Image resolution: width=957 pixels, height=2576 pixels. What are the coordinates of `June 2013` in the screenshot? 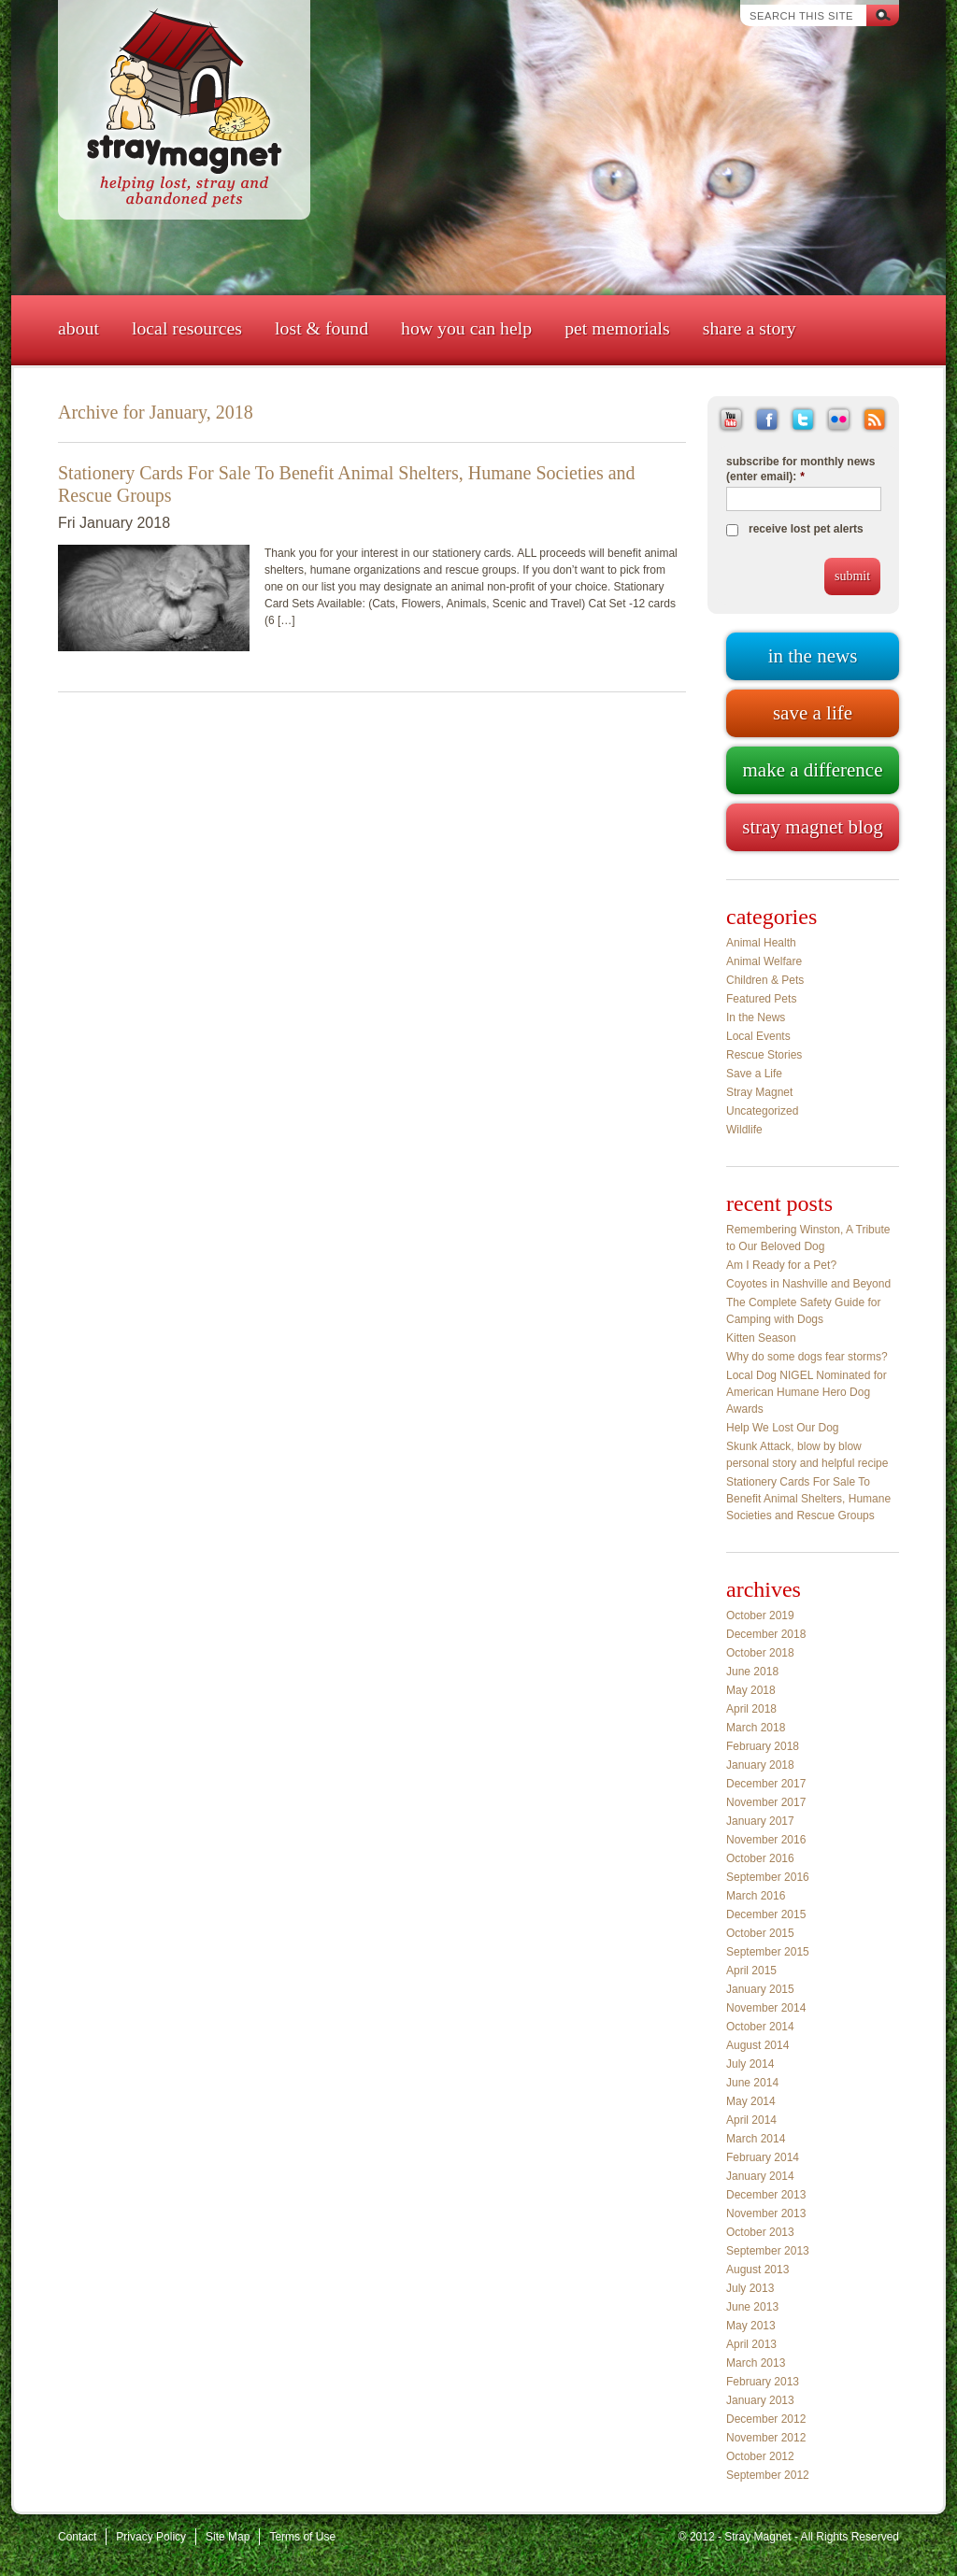 It's located at (752, 2306).